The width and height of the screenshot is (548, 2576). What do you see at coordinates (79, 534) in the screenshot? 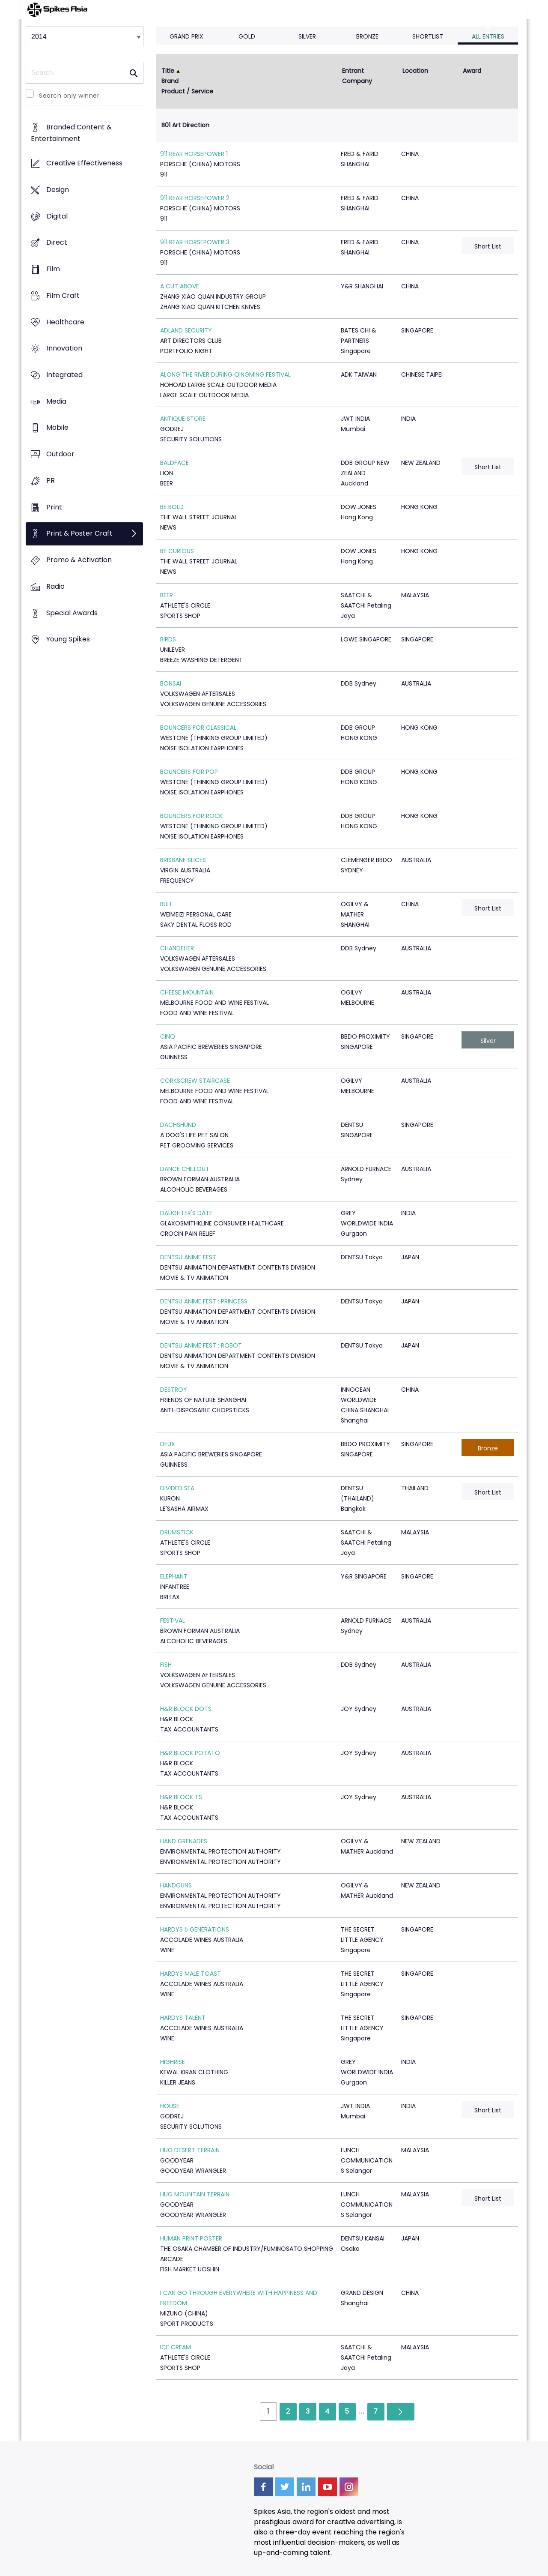
I see `Print & Poster Craft` at bounding box center [79, 534].